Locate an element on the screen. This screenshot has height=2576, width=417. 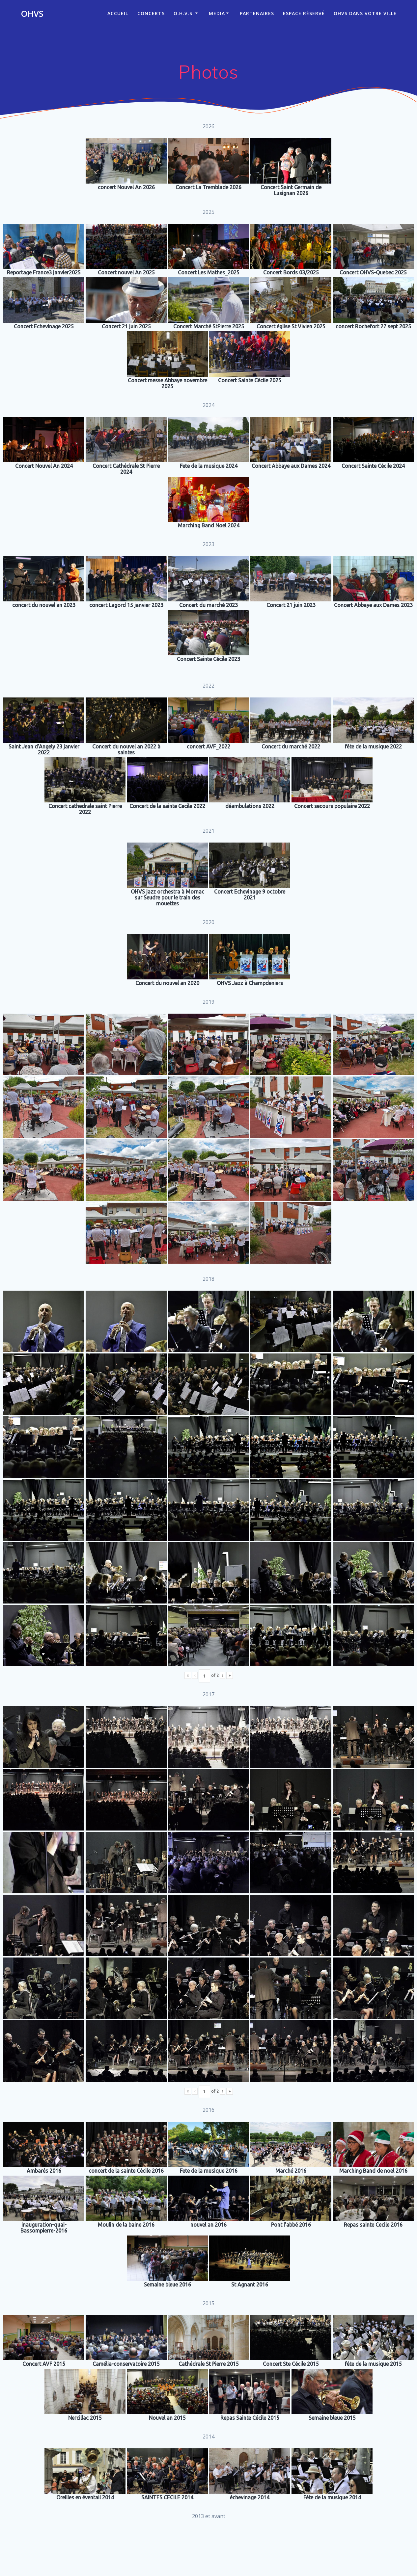
OHVS dans votre ville is located at coordinates (365, 13).